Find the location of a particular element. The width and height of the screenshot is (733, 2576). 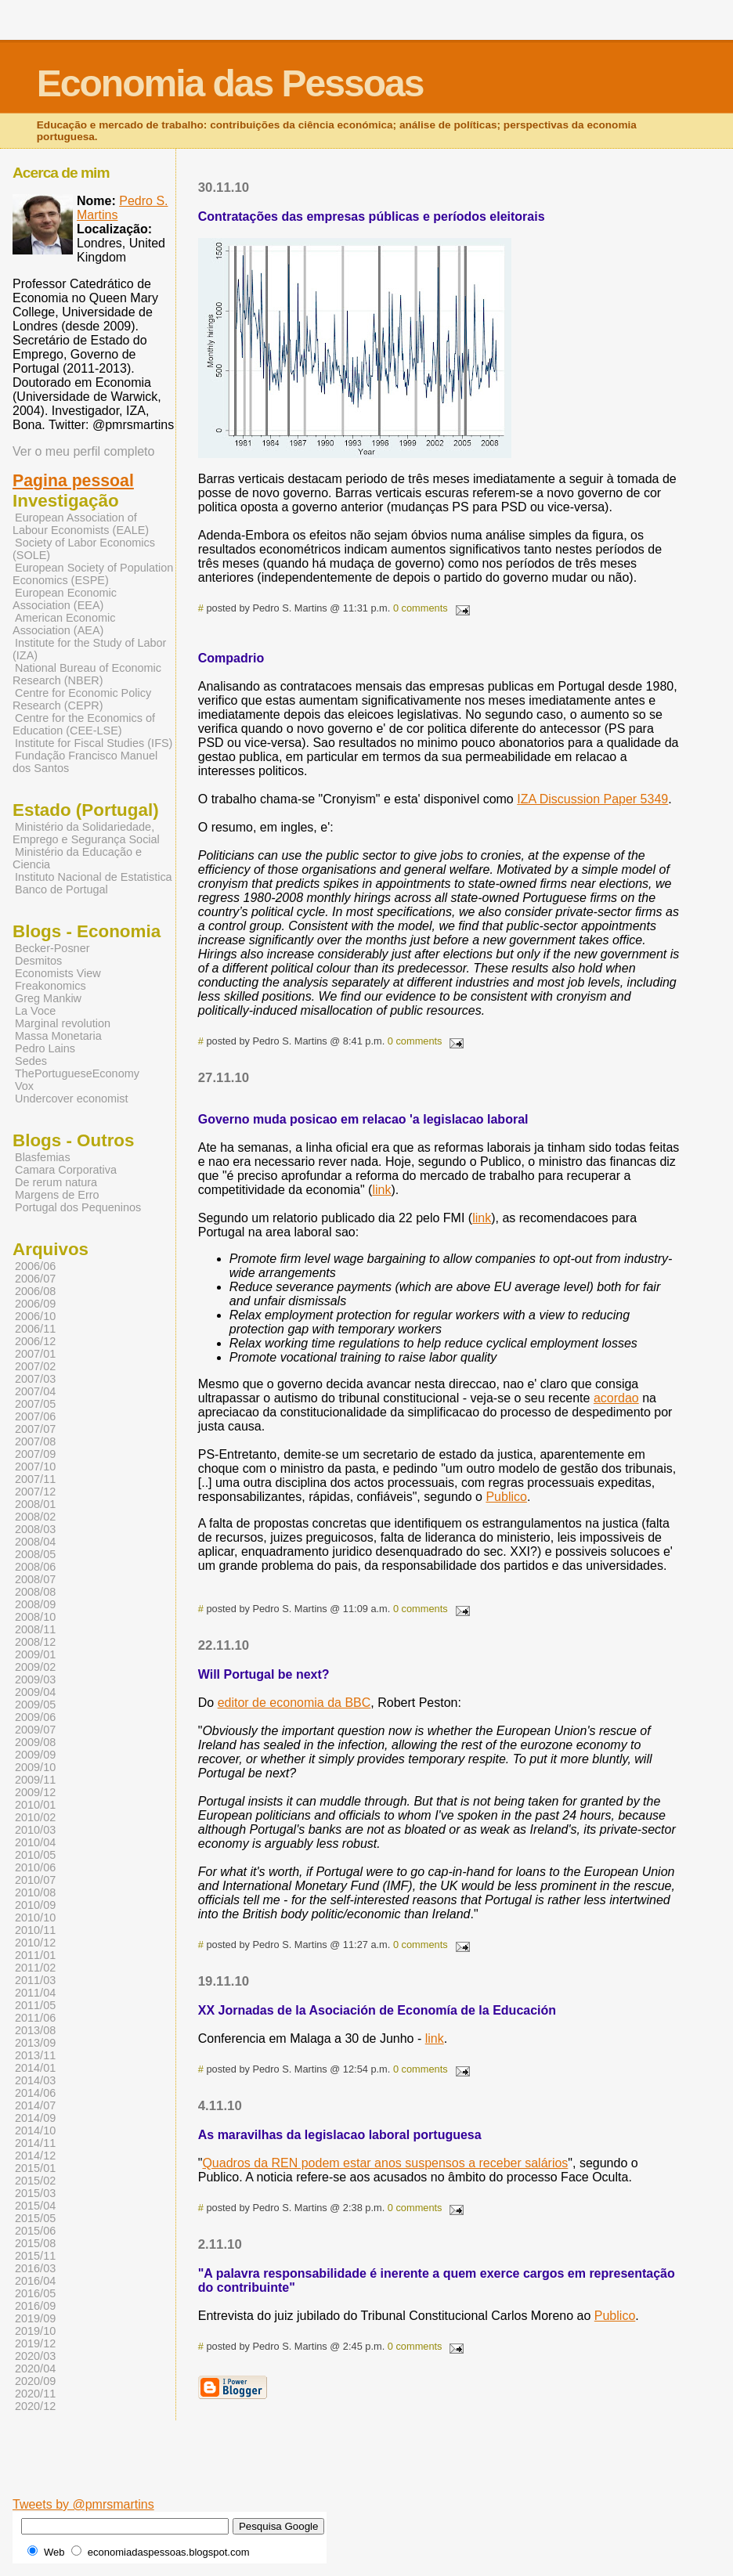

Blasfemias is located at coordinates (42, 1157).